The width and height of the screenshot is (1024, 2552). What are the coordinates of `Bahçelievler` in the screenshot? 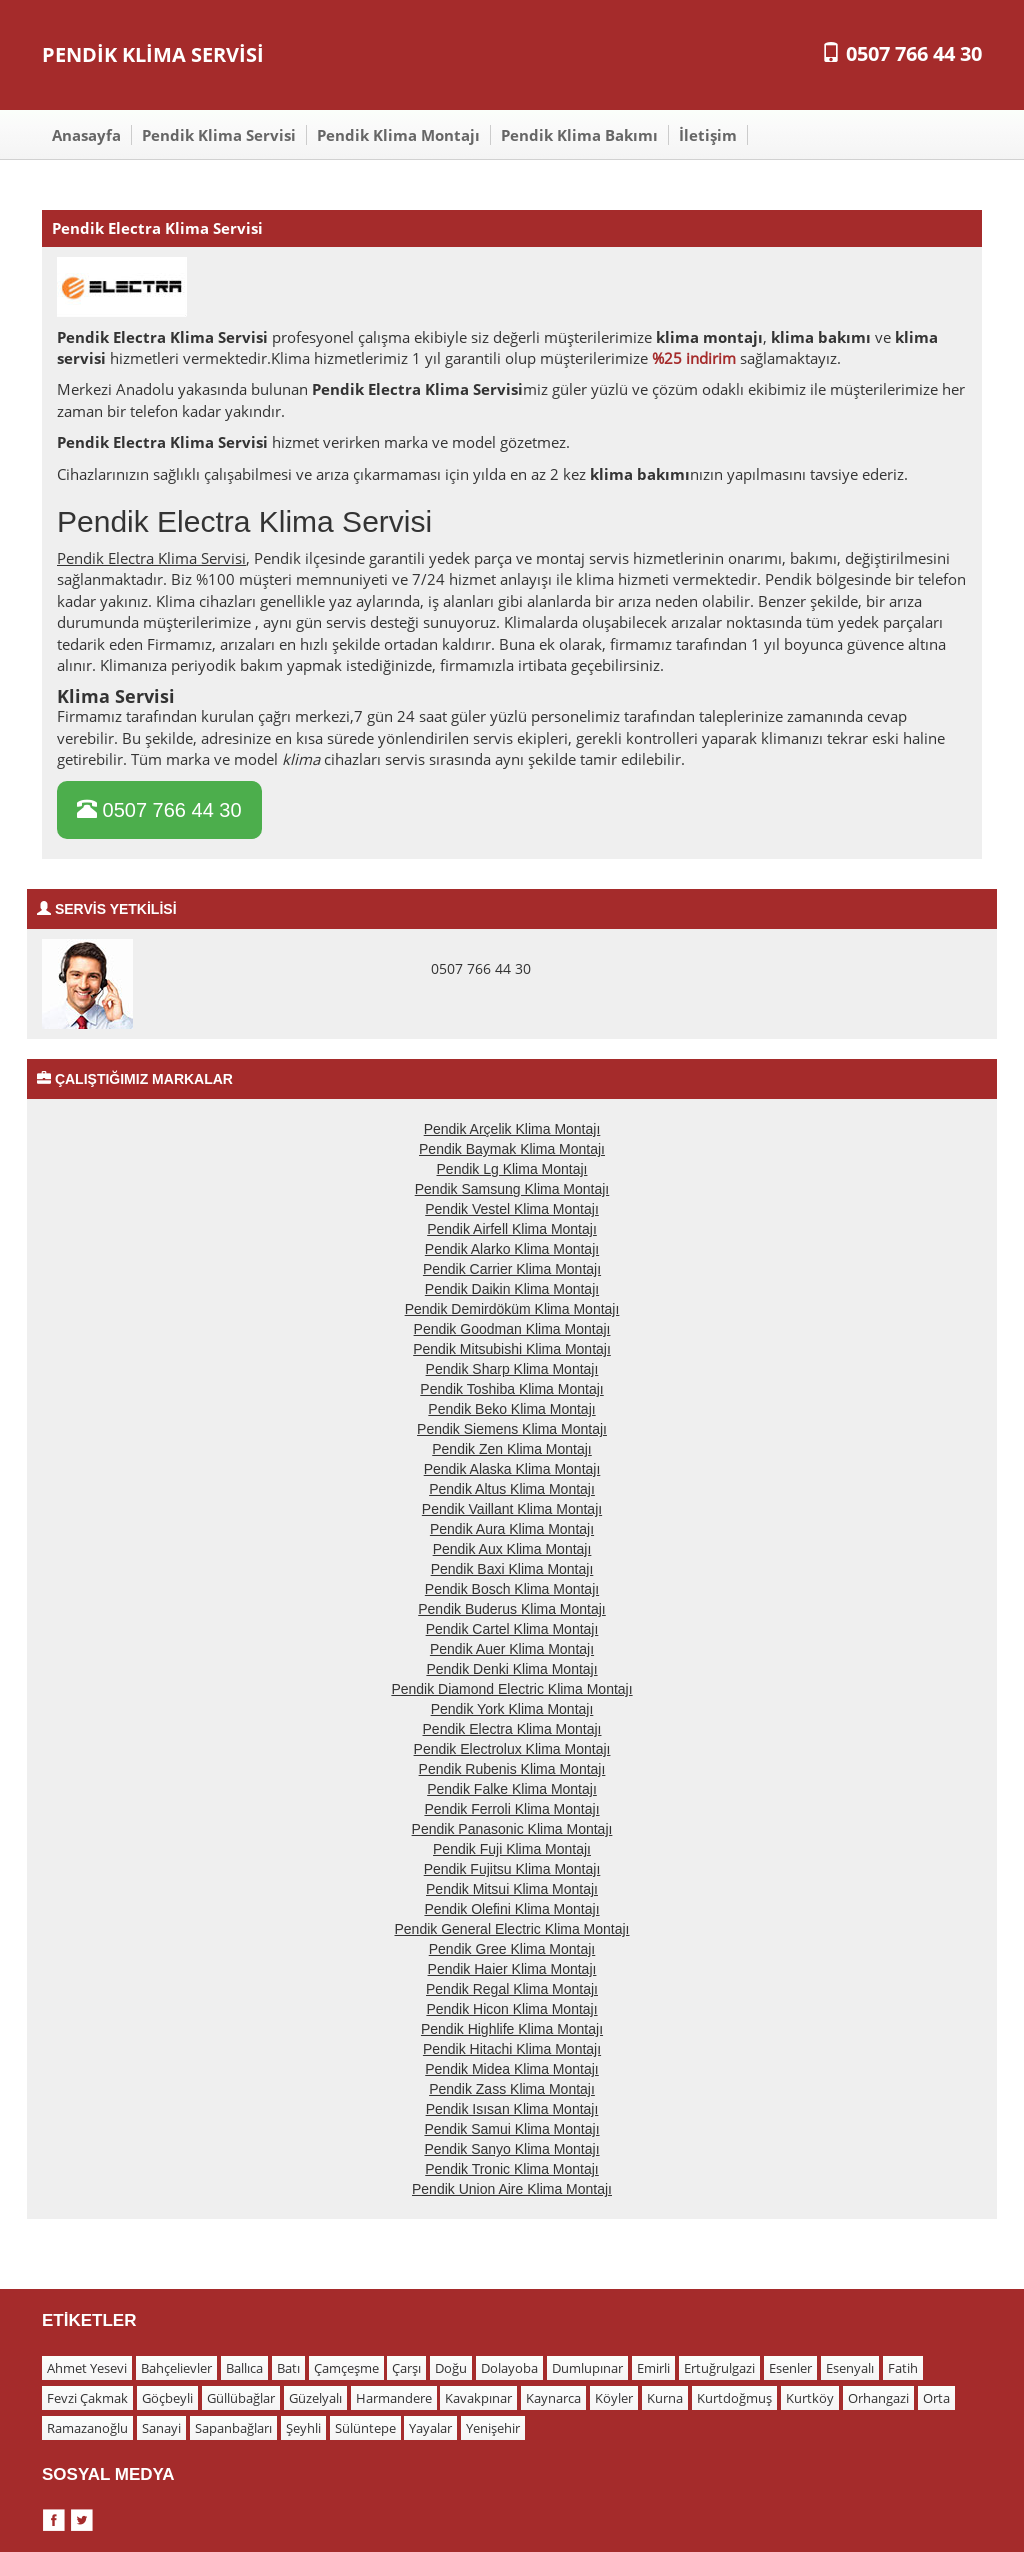 It's located at (176, 2368).